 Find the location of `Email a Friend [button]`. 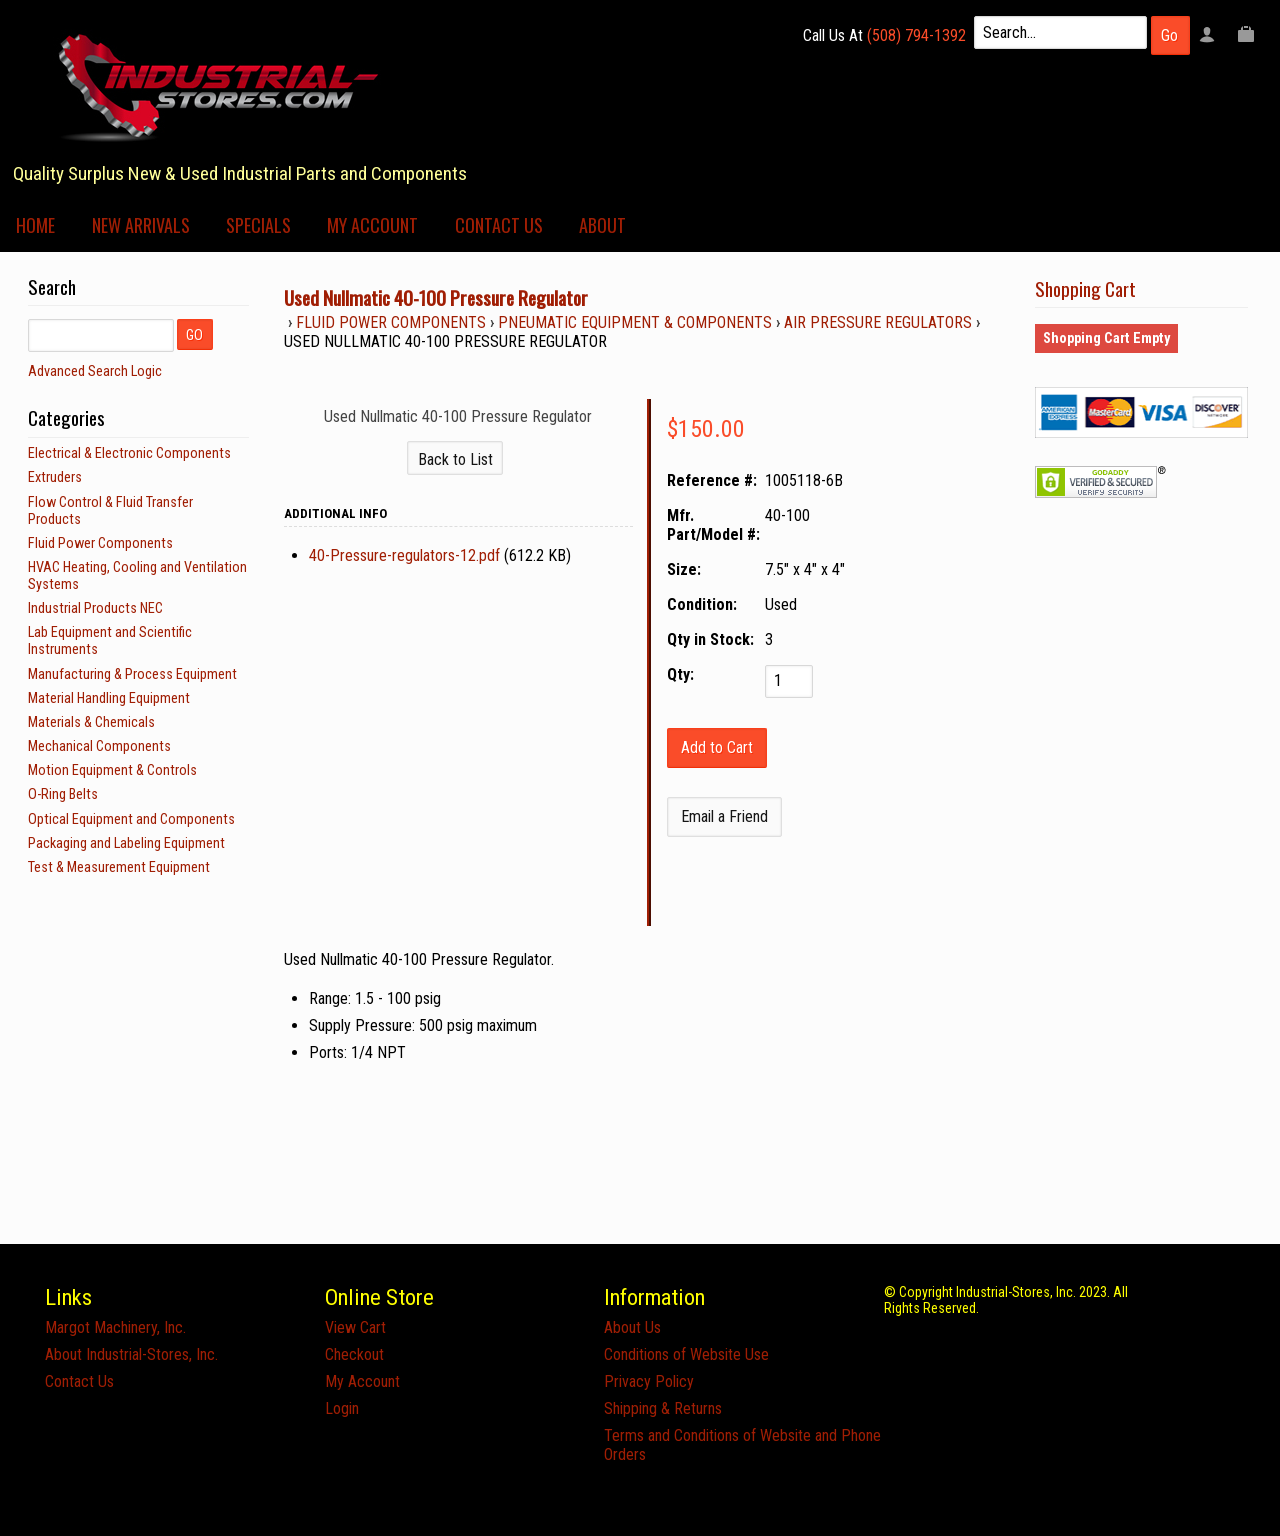

Email a Friend [button] is located at coordinates (724, 816).